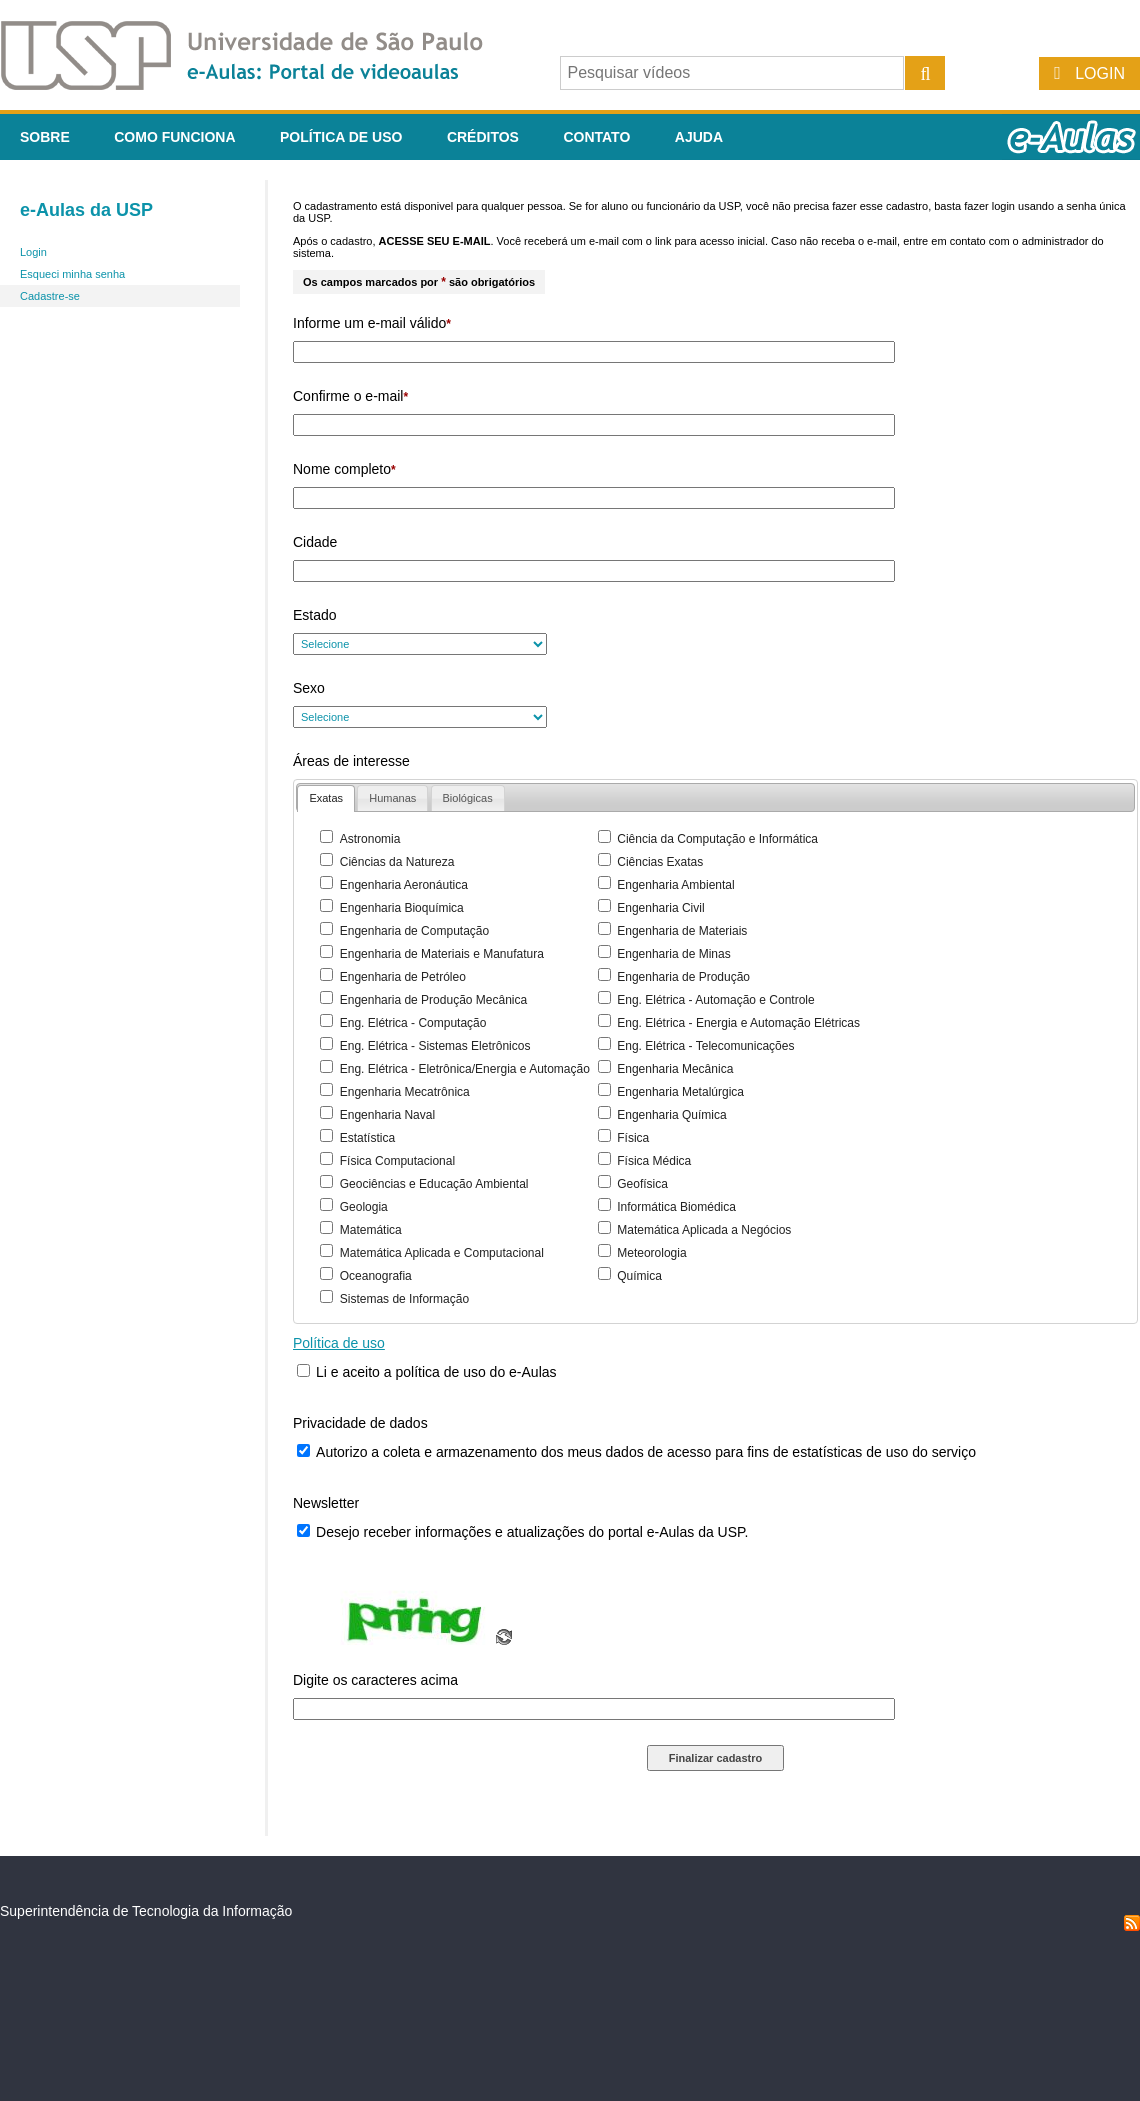 This screenshot has height=2101, width=1140. I want to click on Oceanografia, so click(376, 1276).